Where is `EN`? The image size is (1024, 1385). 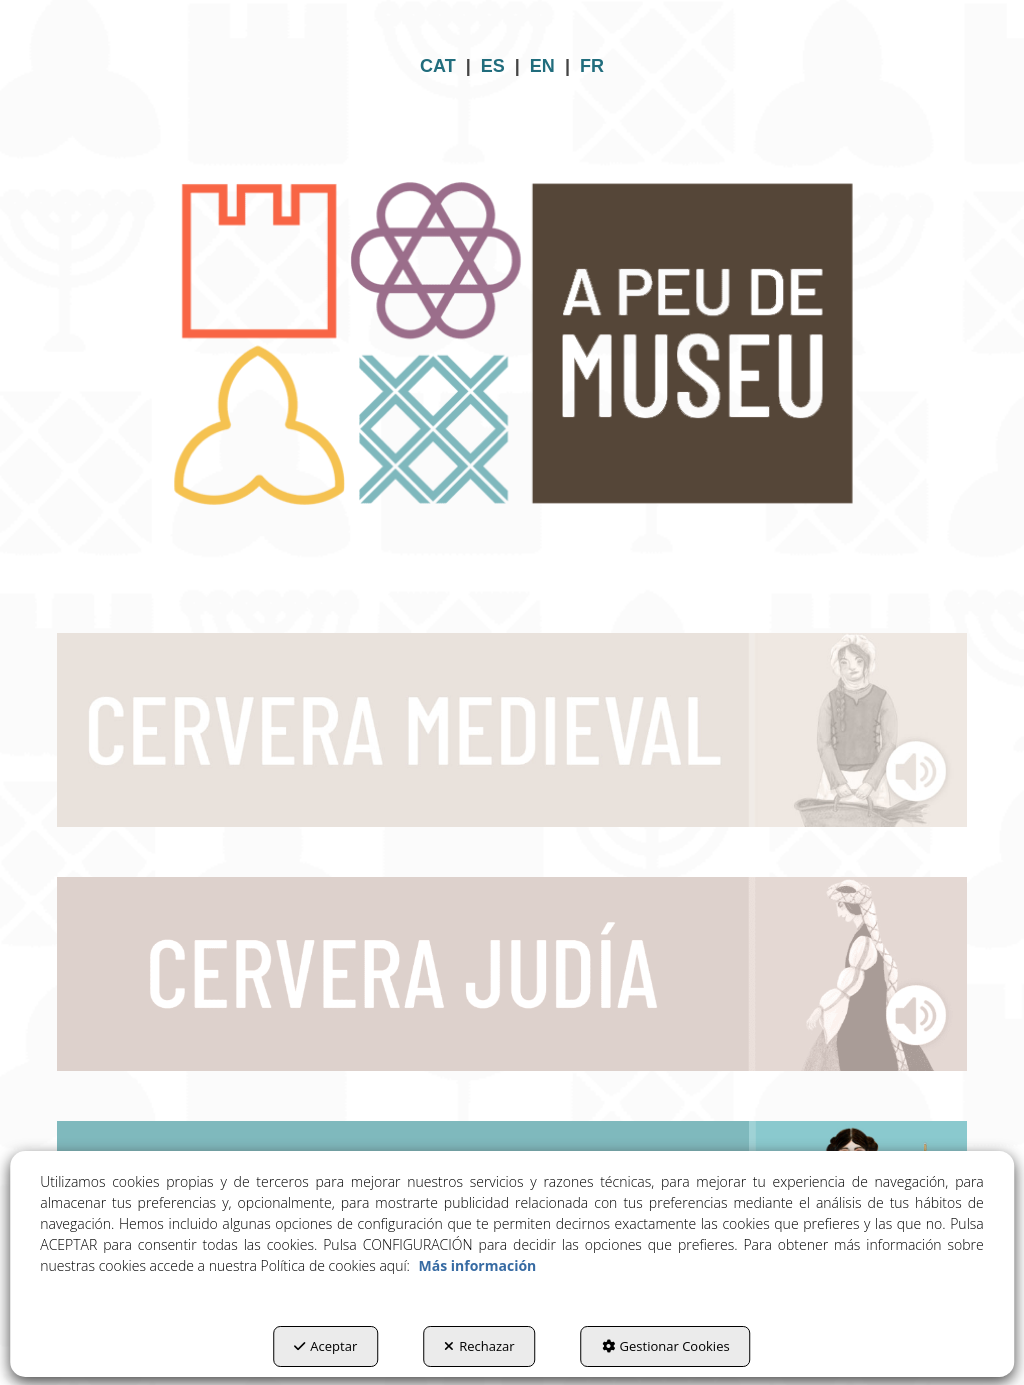 EN is located at coordinates (542, 66).